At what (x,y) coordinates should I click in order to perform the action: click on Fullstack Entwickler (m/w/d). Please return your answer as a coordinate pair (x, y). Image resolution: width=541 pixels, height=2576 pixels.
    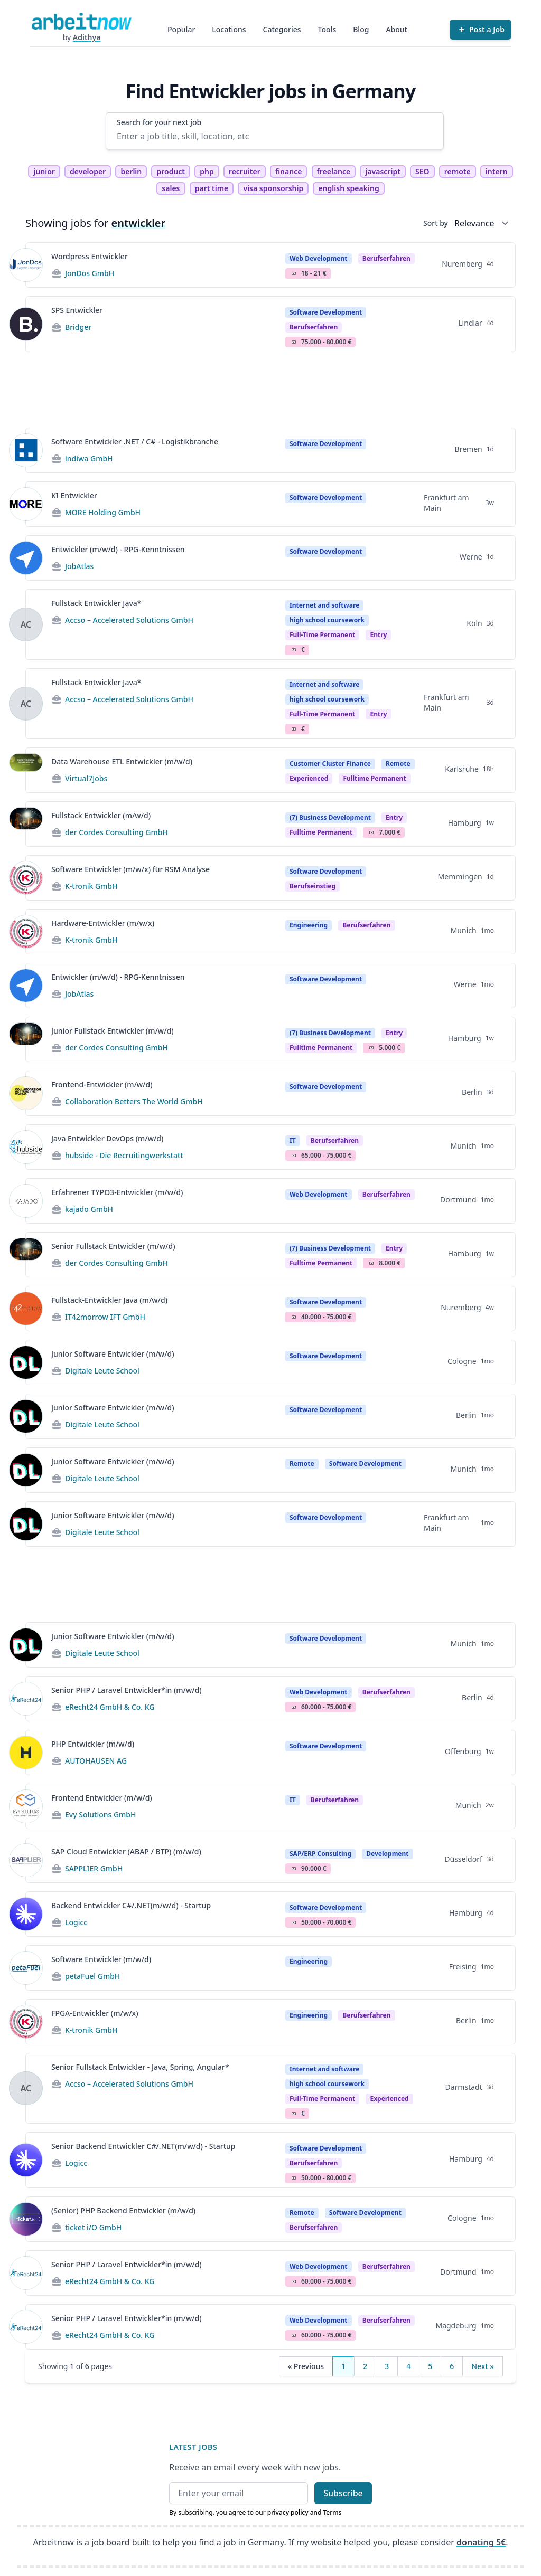
    Looking at the image, I should click on (101, 815).